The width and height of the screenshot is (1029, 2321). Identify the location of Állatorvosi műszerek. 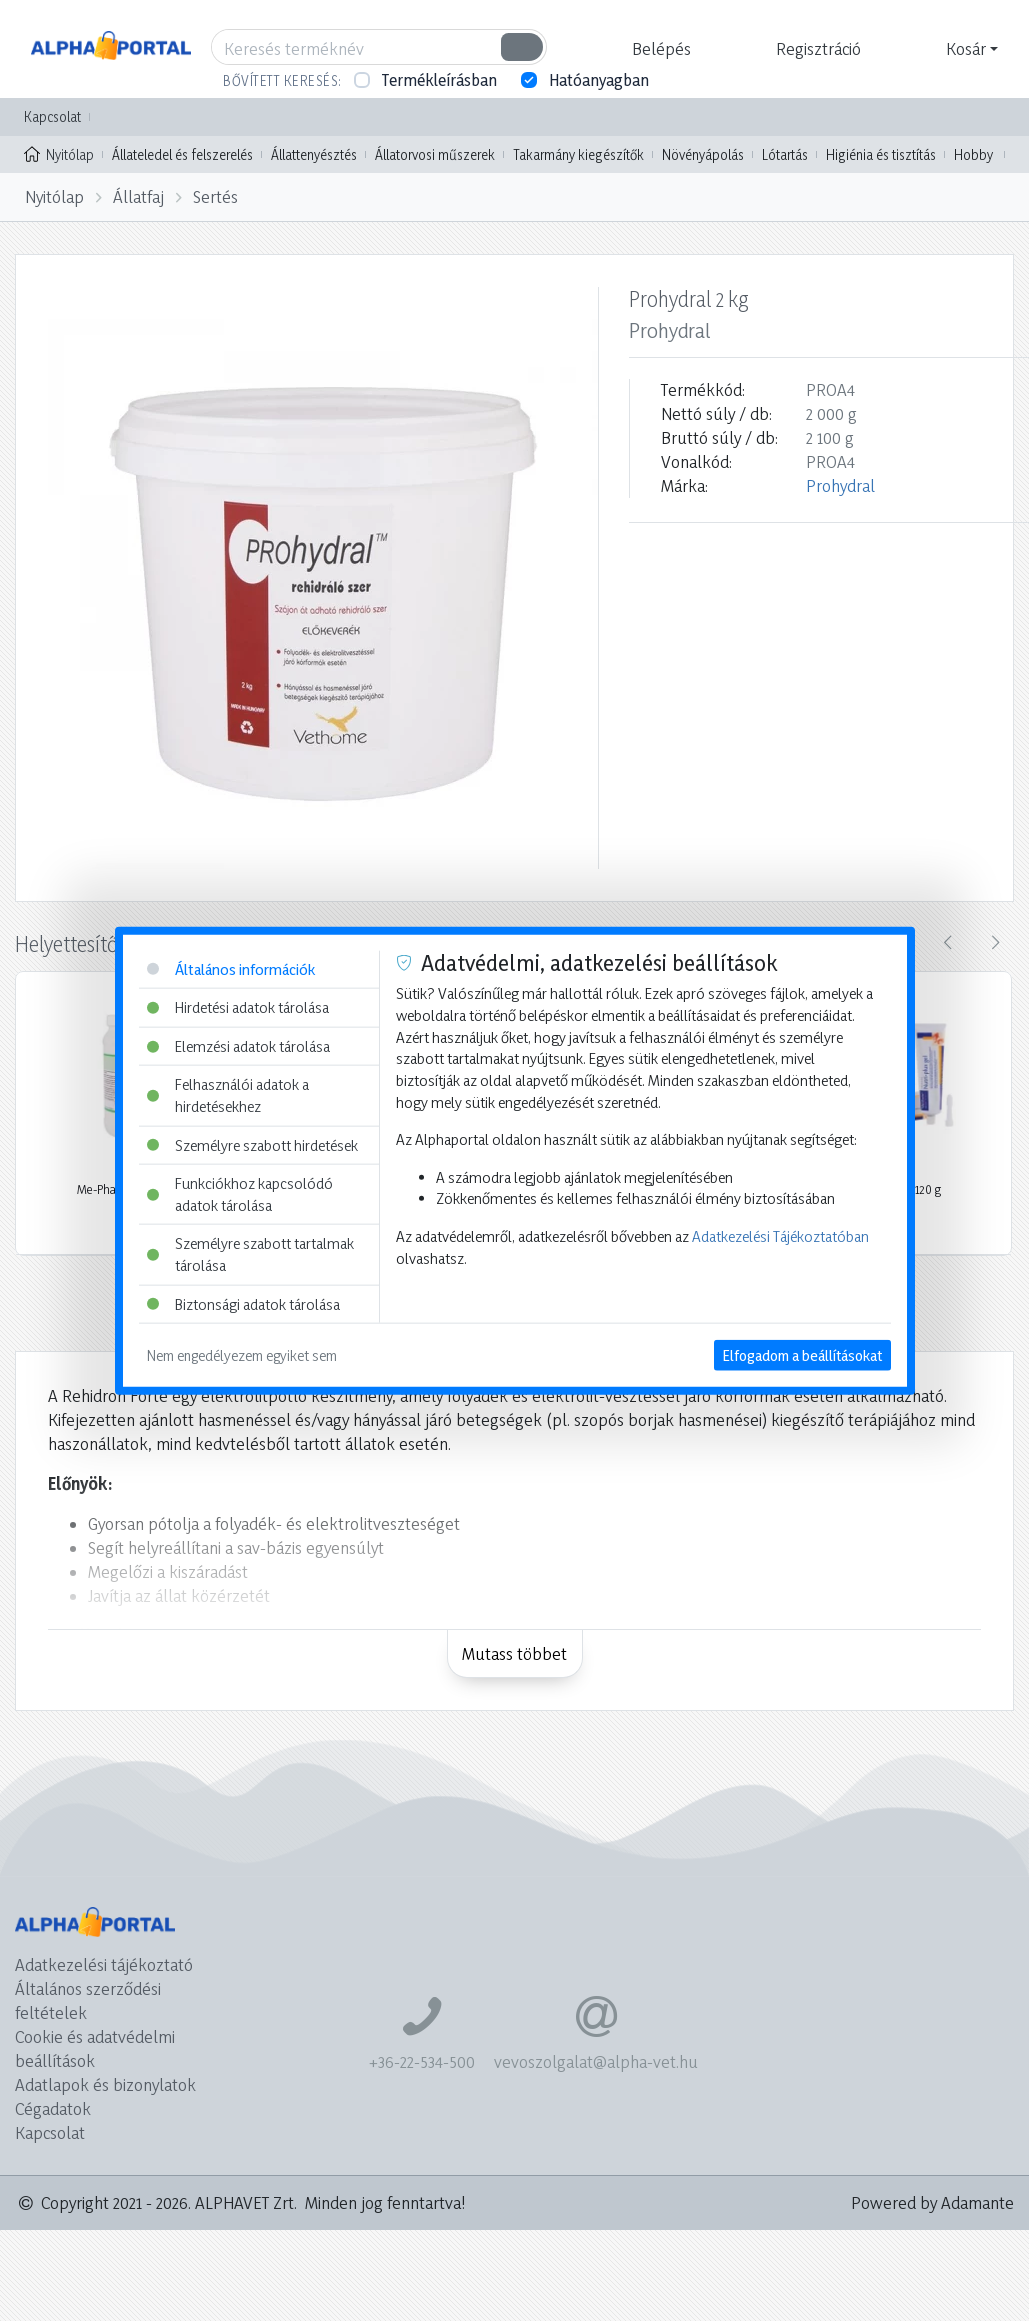
(435, 154).